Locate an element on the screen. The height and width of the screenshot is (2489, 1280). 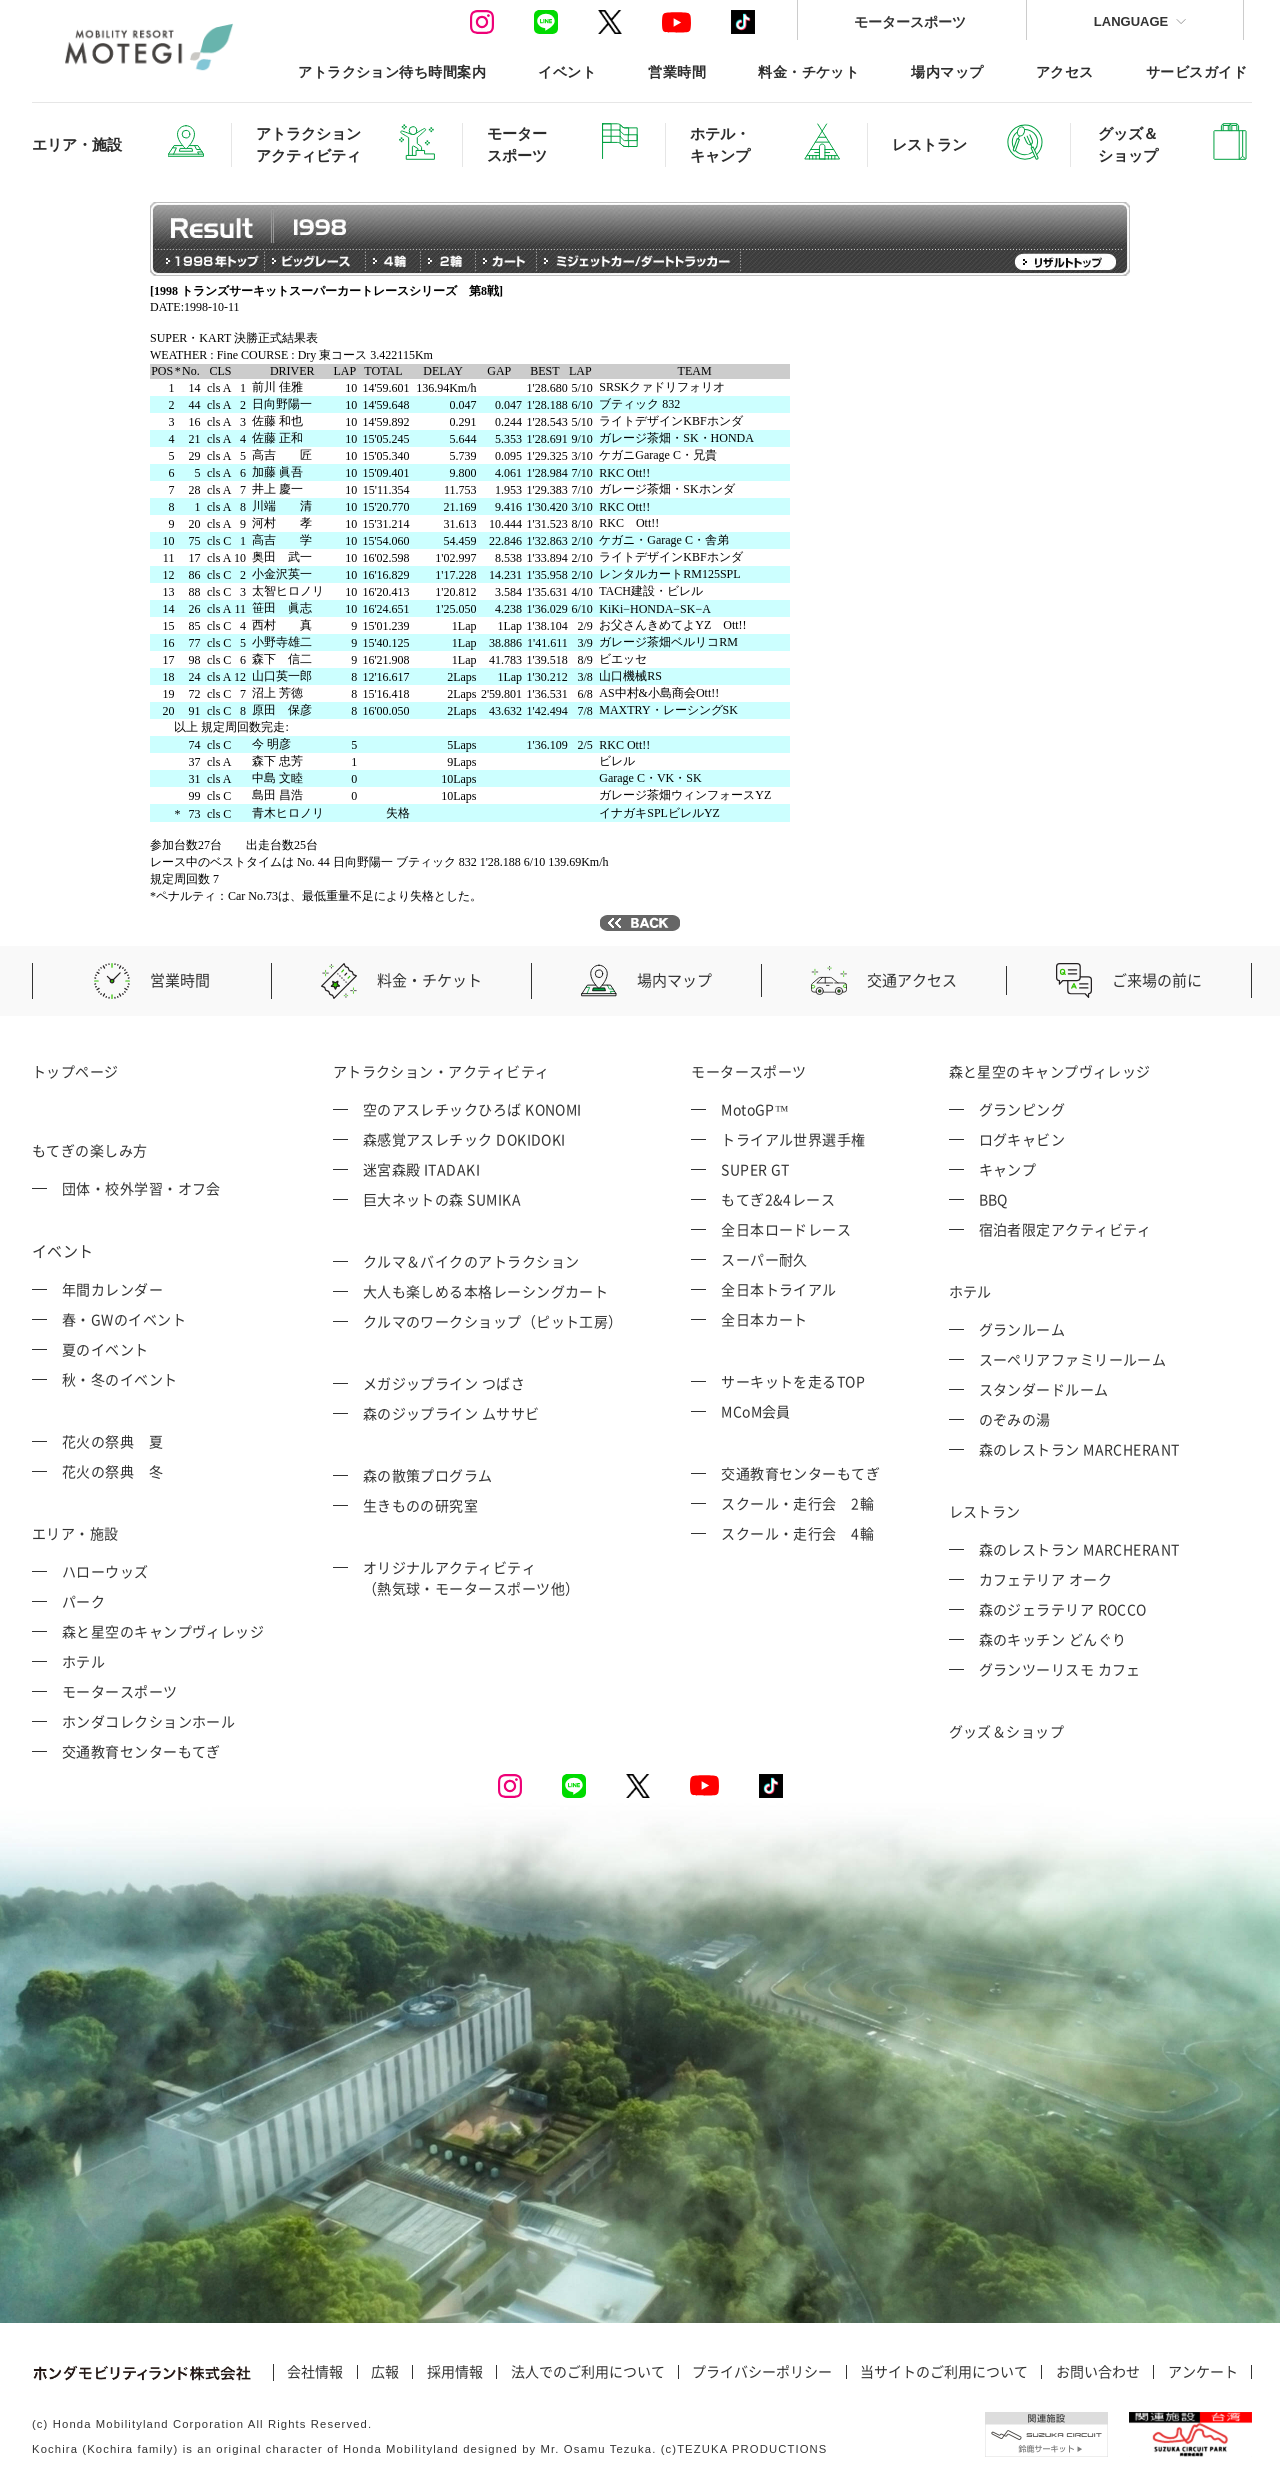
クルマ＆バイクのアトラクション is located at coordinates (471, 1261).